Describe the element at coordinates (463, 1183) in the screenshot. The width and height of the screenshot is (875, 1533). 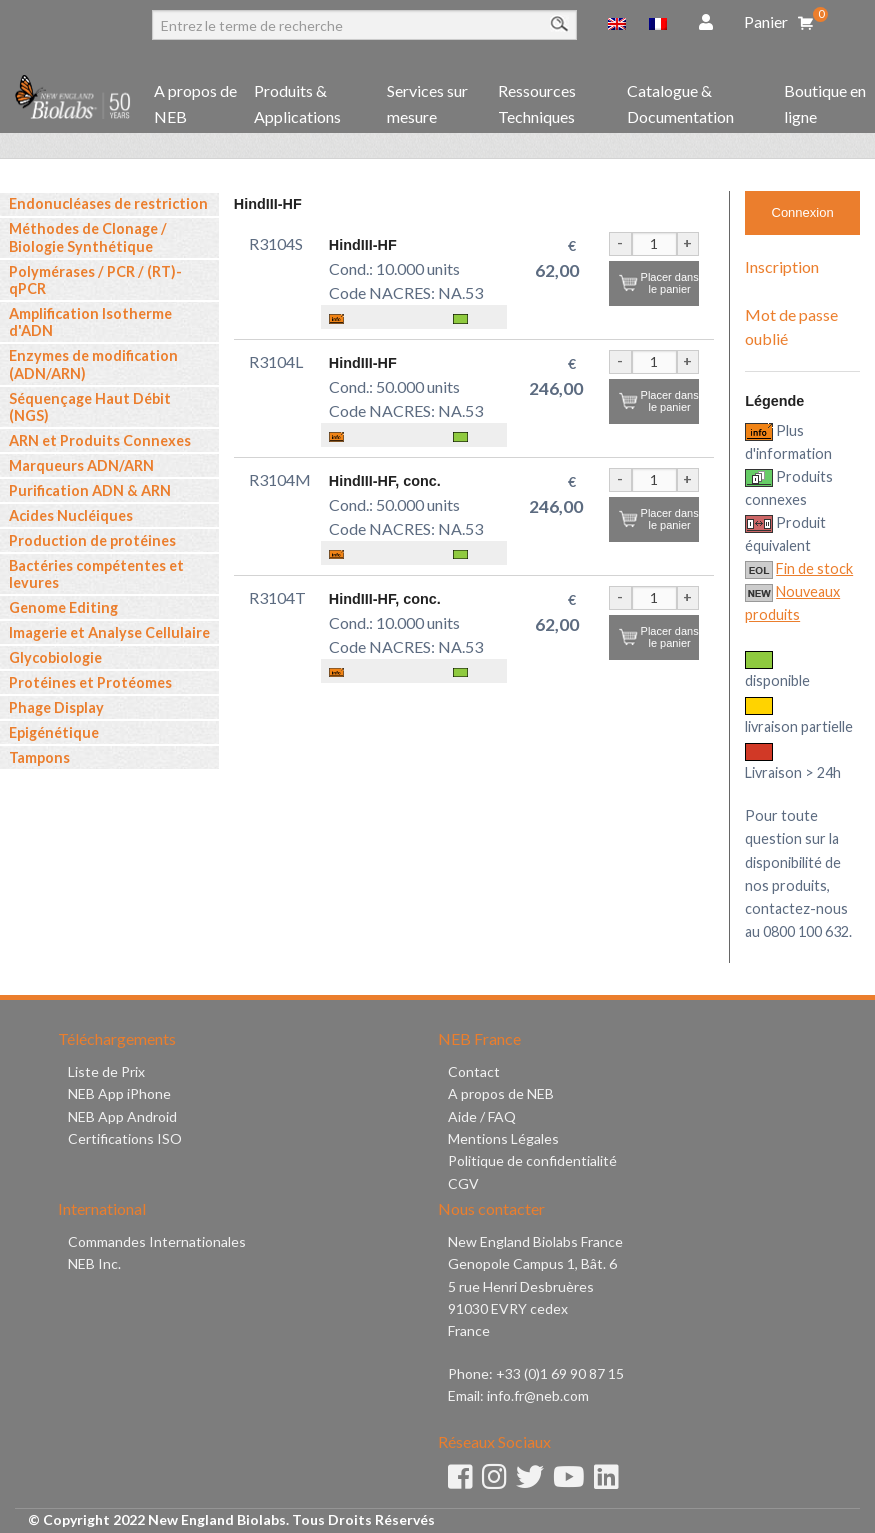
I see `CGV` at that location.